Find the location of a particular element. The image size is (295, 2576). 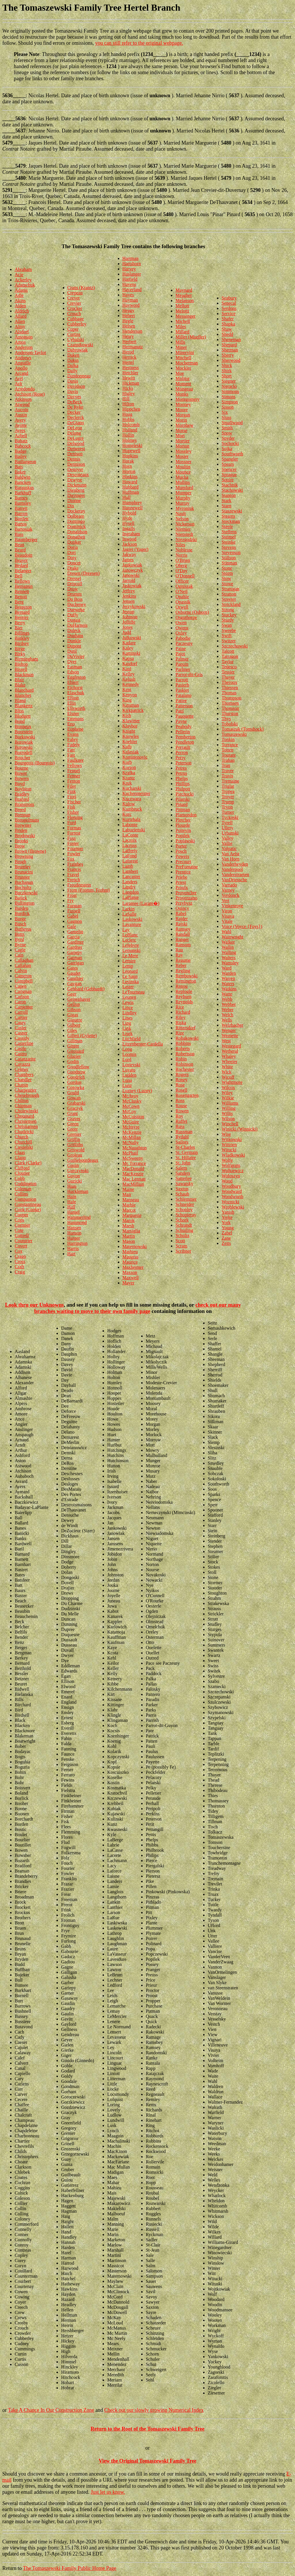

Vanderstraeten is located at coordinates (235, 874).